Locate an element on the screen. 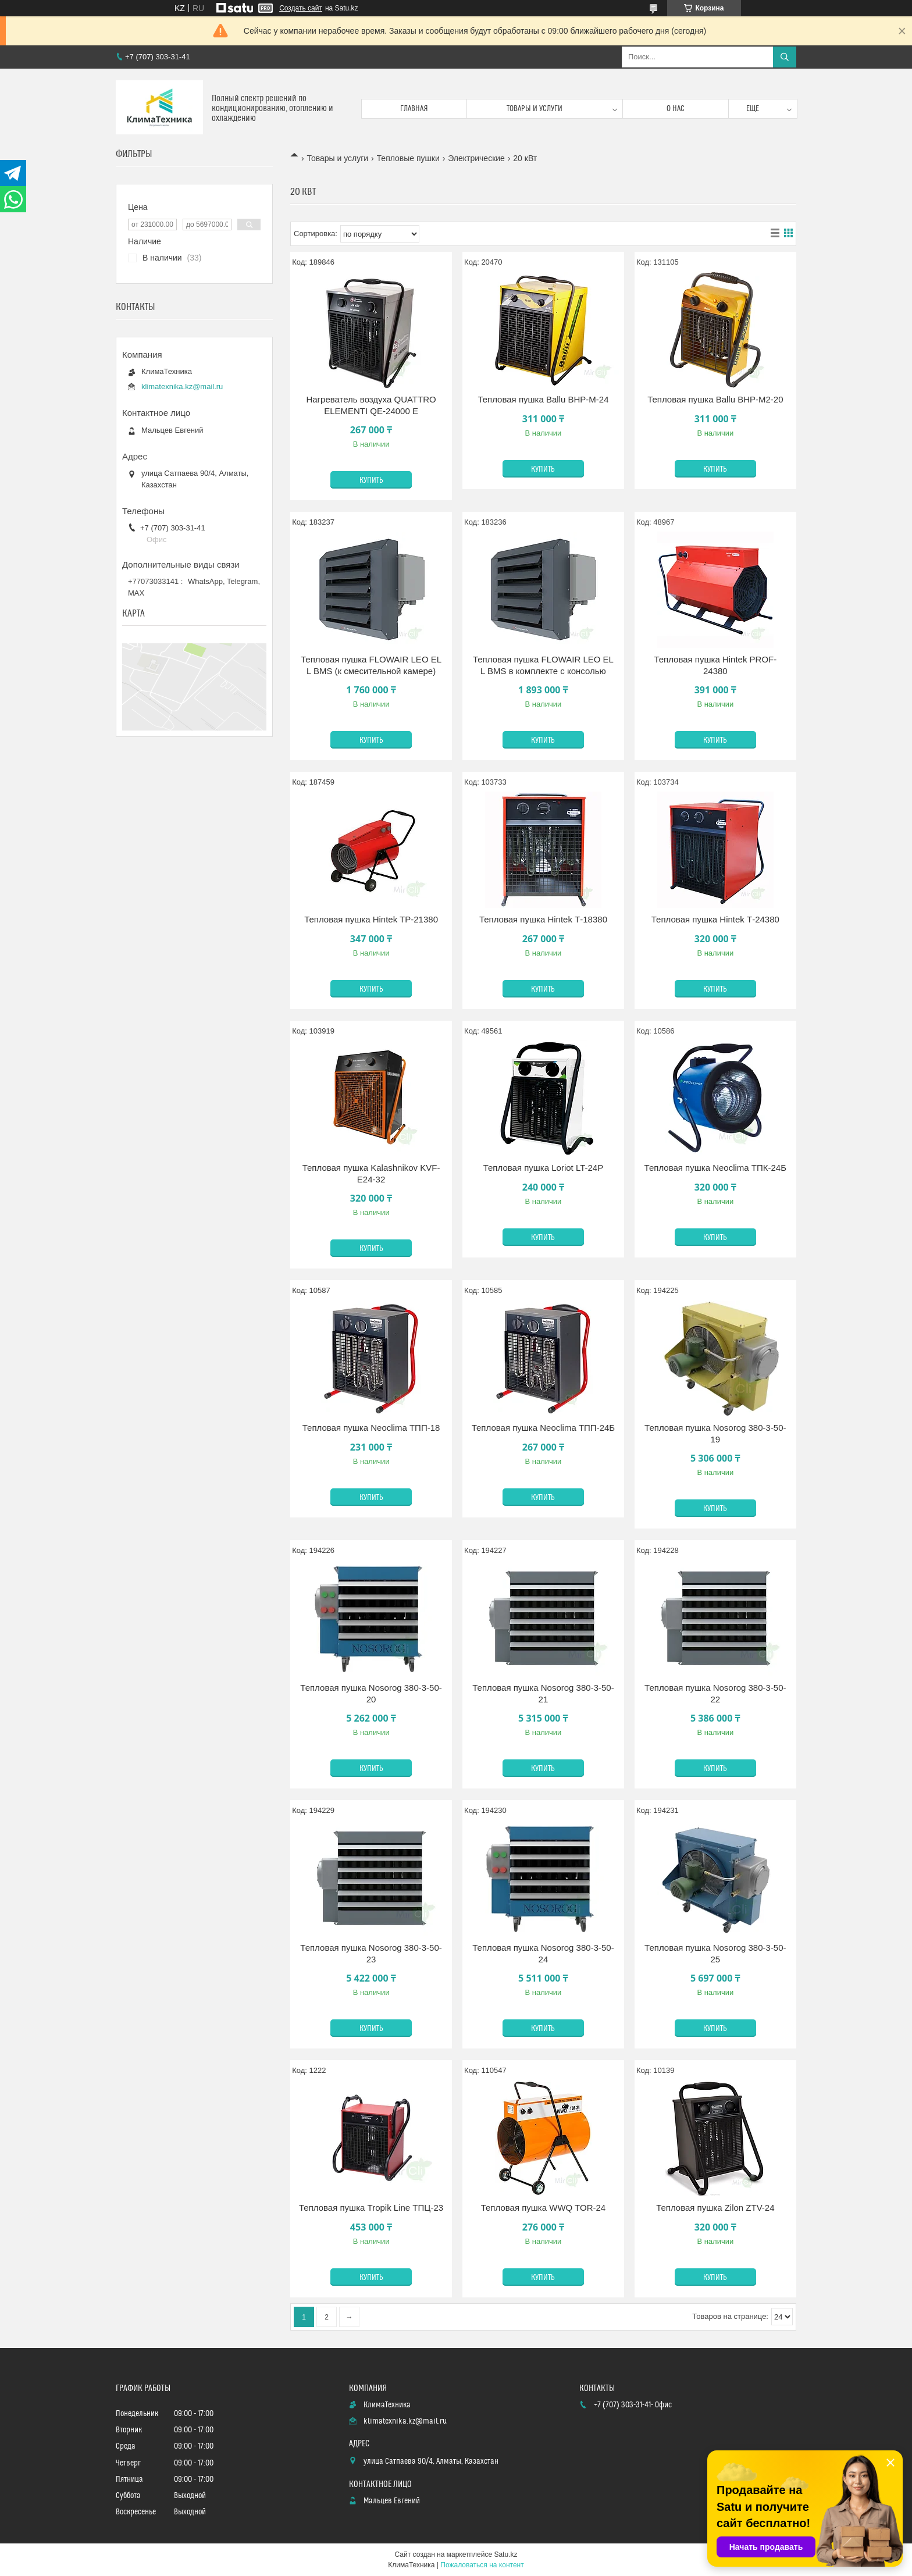  Тепловая пушка Neoclima ТПП-24Б is located at coordinates (543, 1428).